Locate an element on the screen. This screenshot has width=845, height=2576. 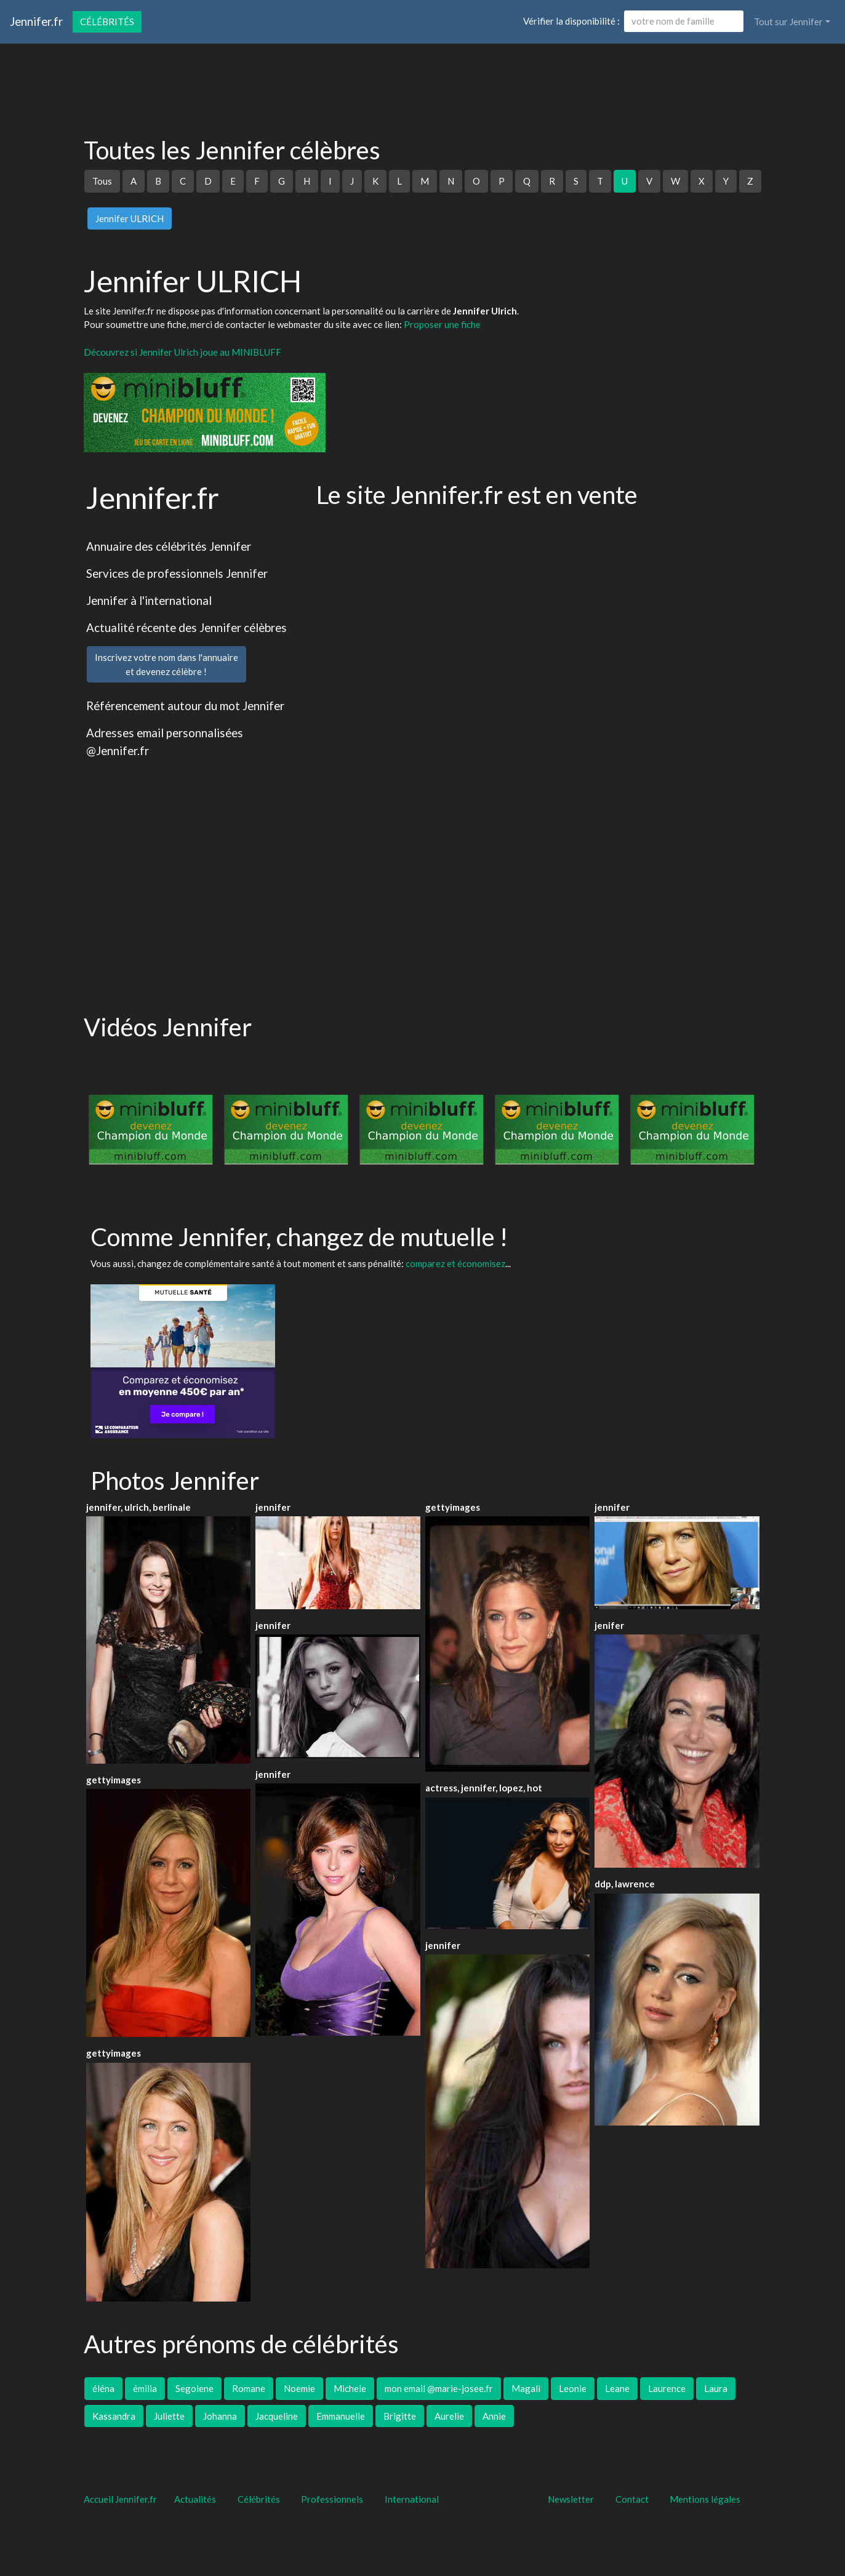
Annie is located at coordinates (494, 2416).